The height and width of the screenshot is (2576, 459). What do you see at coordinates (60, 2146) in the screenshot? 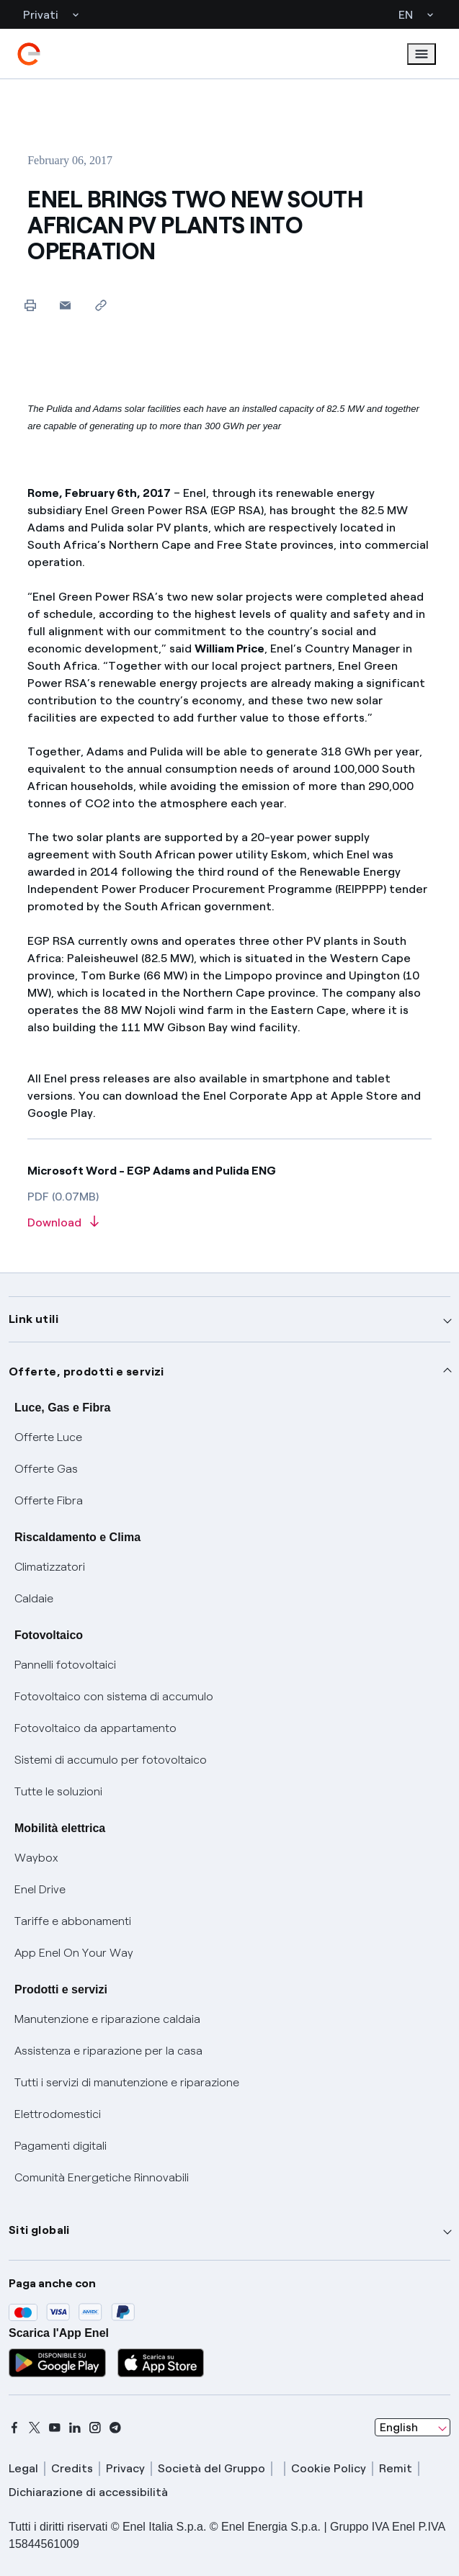
I see `Pagamenti digitali` at bounding box center [60, 2146].